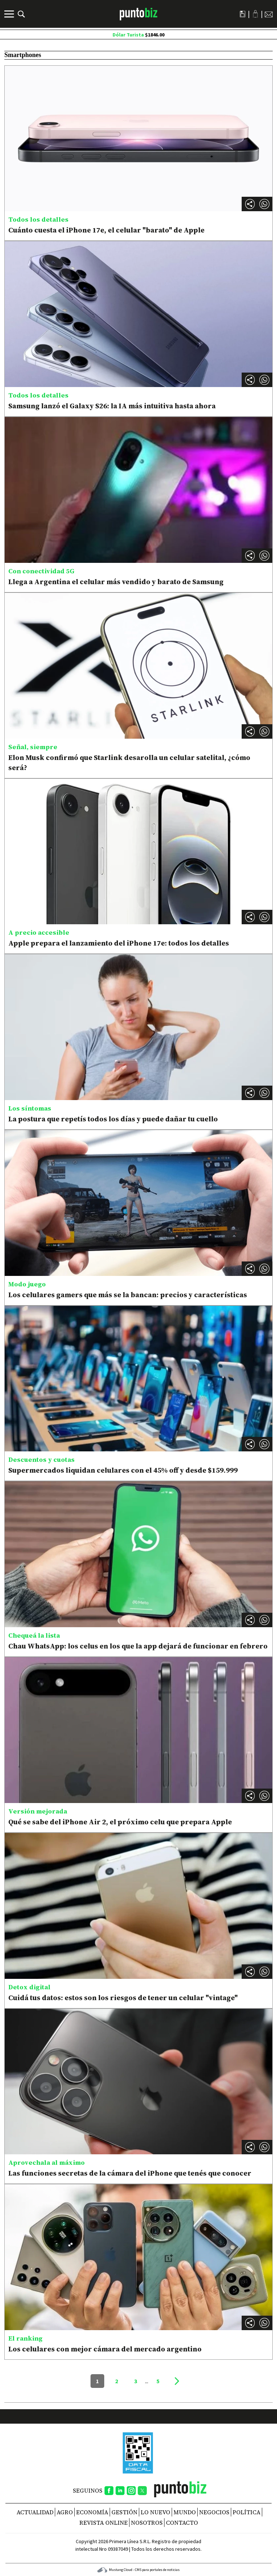  I want to click on NOSOTROS, so click(147, 2523).